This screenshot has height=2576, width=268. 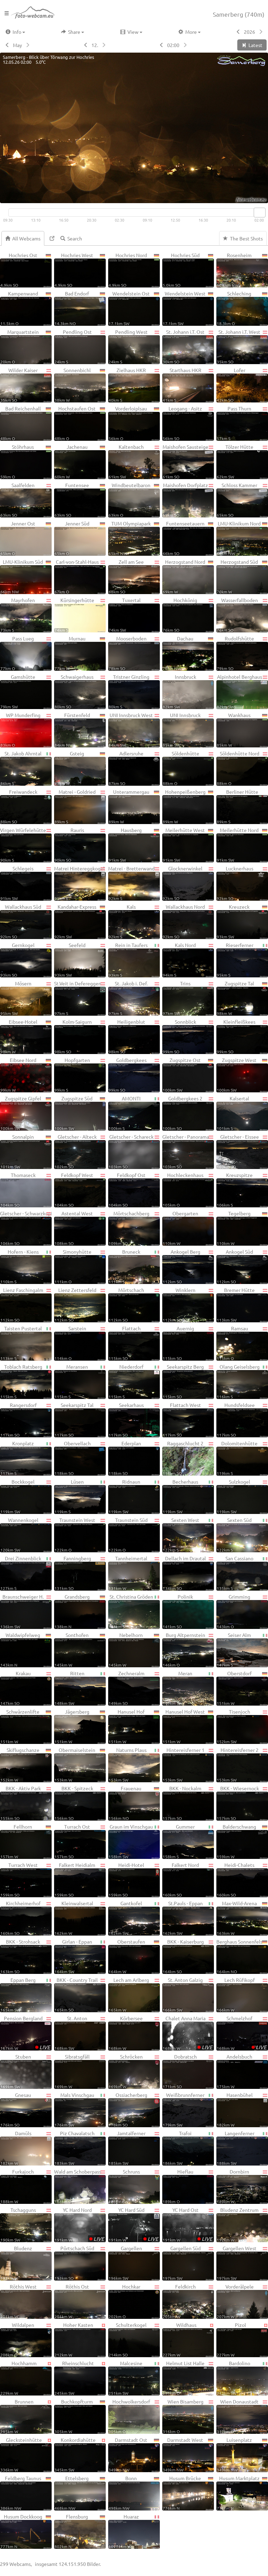 I want to click on Bockkogel, so click(x=26, y=1496).